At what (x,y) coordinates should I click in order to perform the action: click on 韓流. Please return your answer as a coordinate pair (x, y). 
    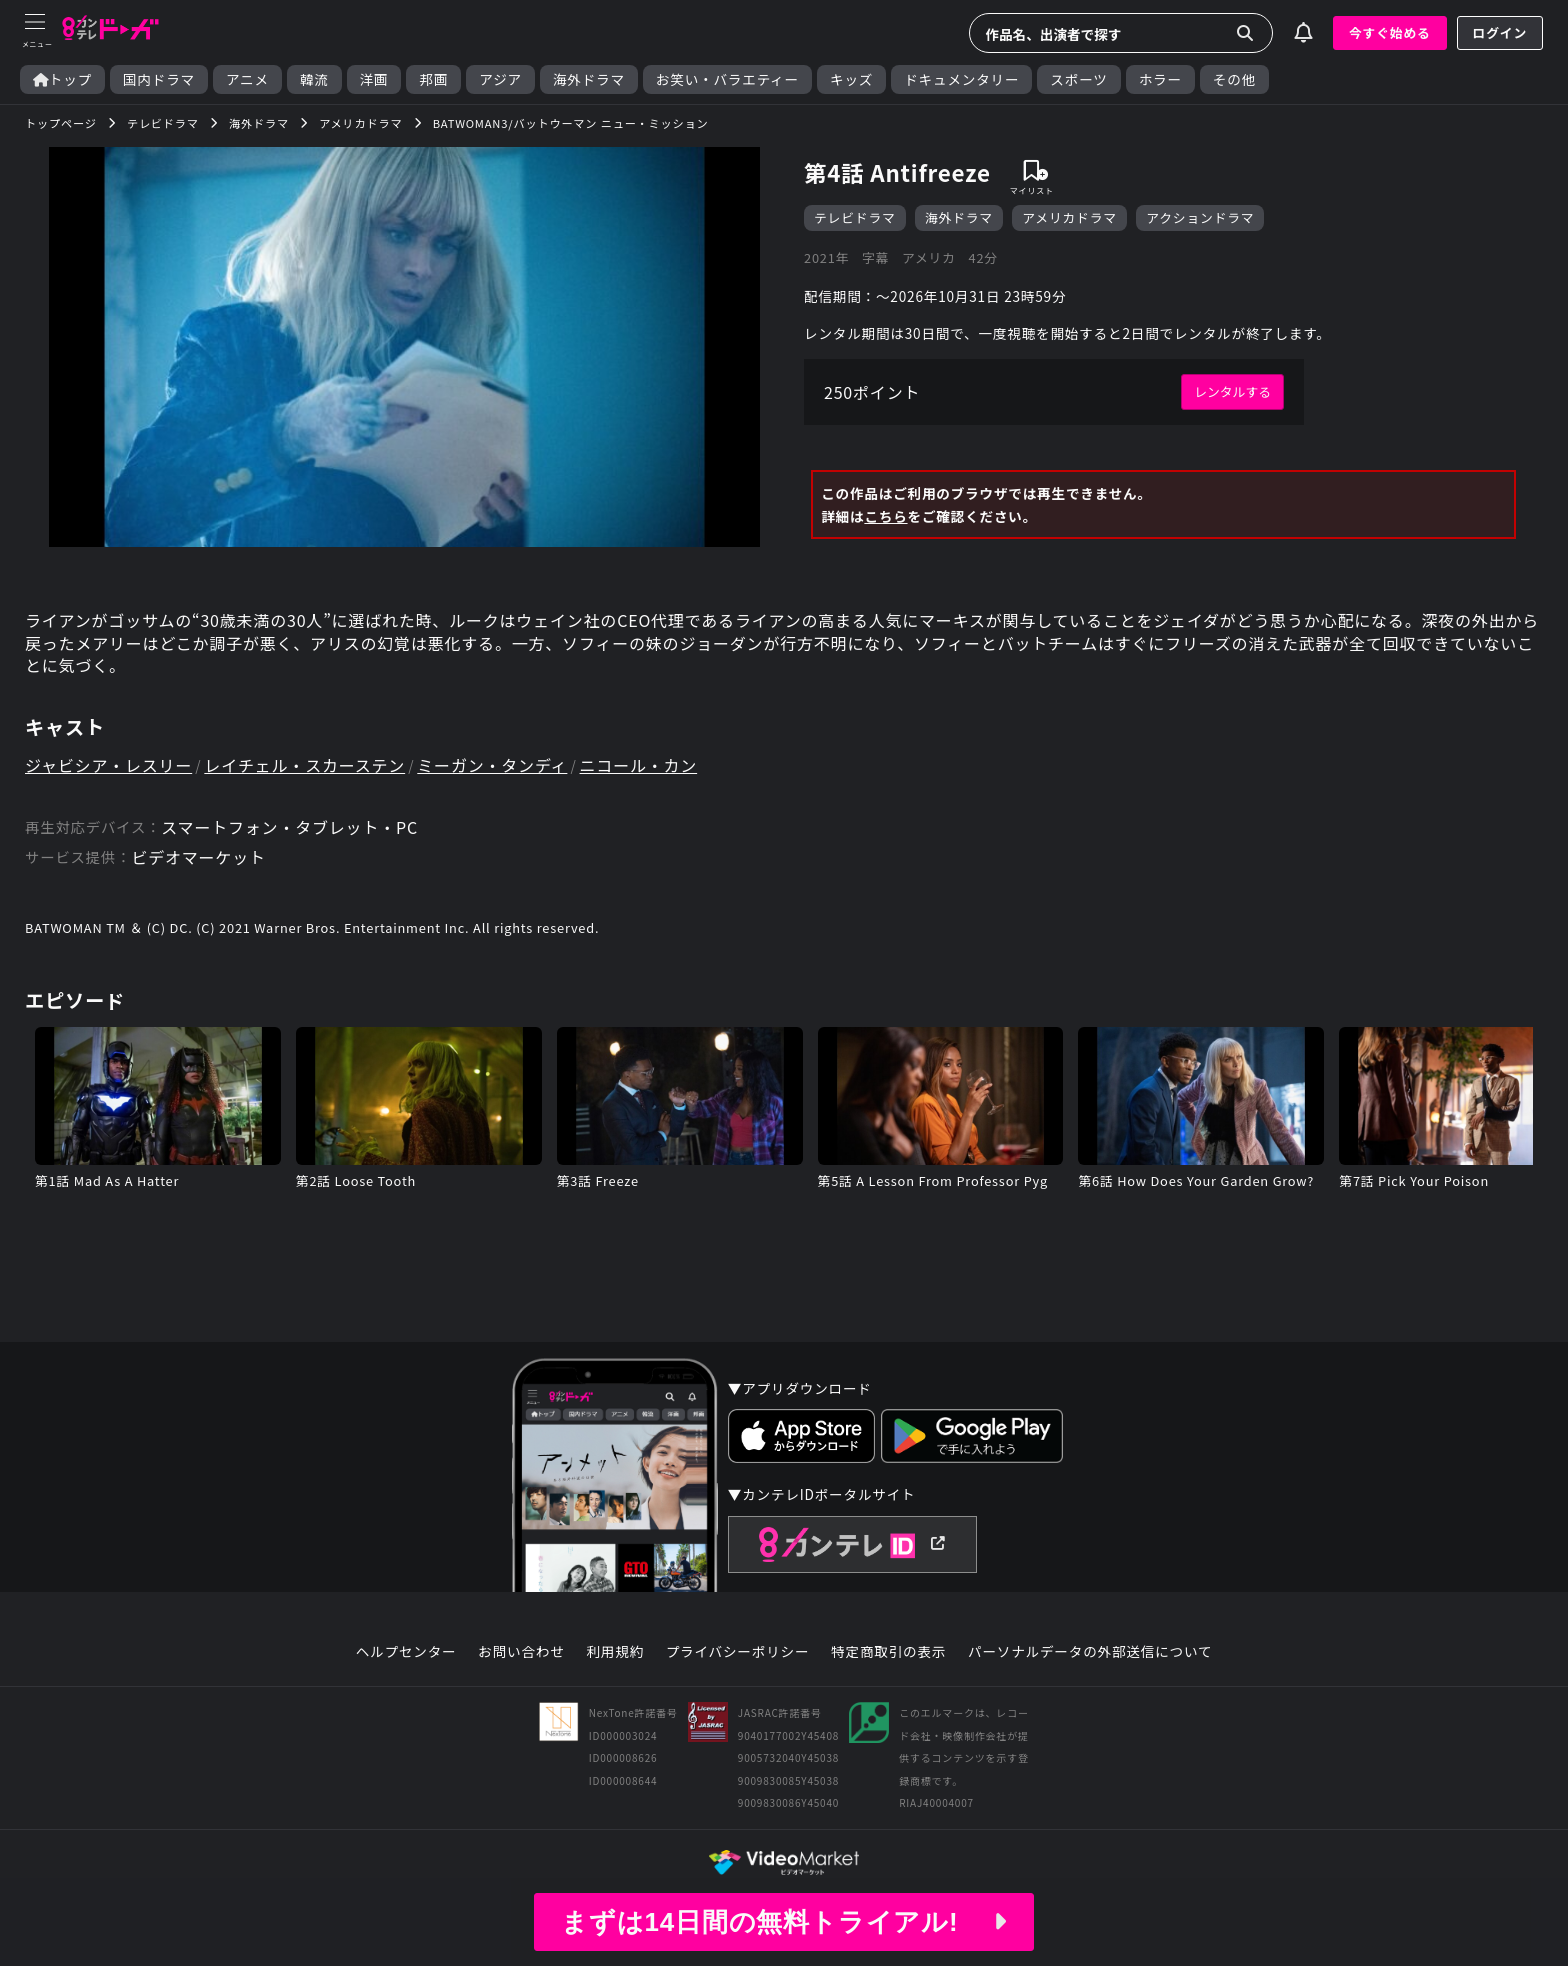
    Looking at the image, I should click on (314, 79).